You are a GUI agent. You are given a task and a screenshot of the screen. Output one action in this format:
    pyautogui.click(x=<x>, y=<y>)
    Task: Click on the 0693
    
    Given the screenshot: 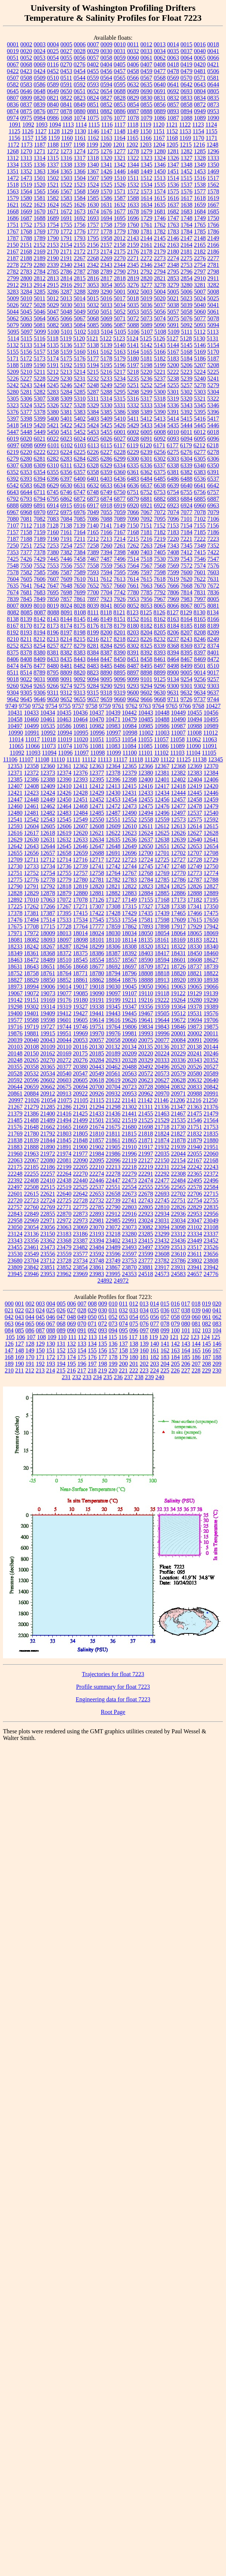 What is the action you would take?
    pyautogui.click(x=187, y=91)
    